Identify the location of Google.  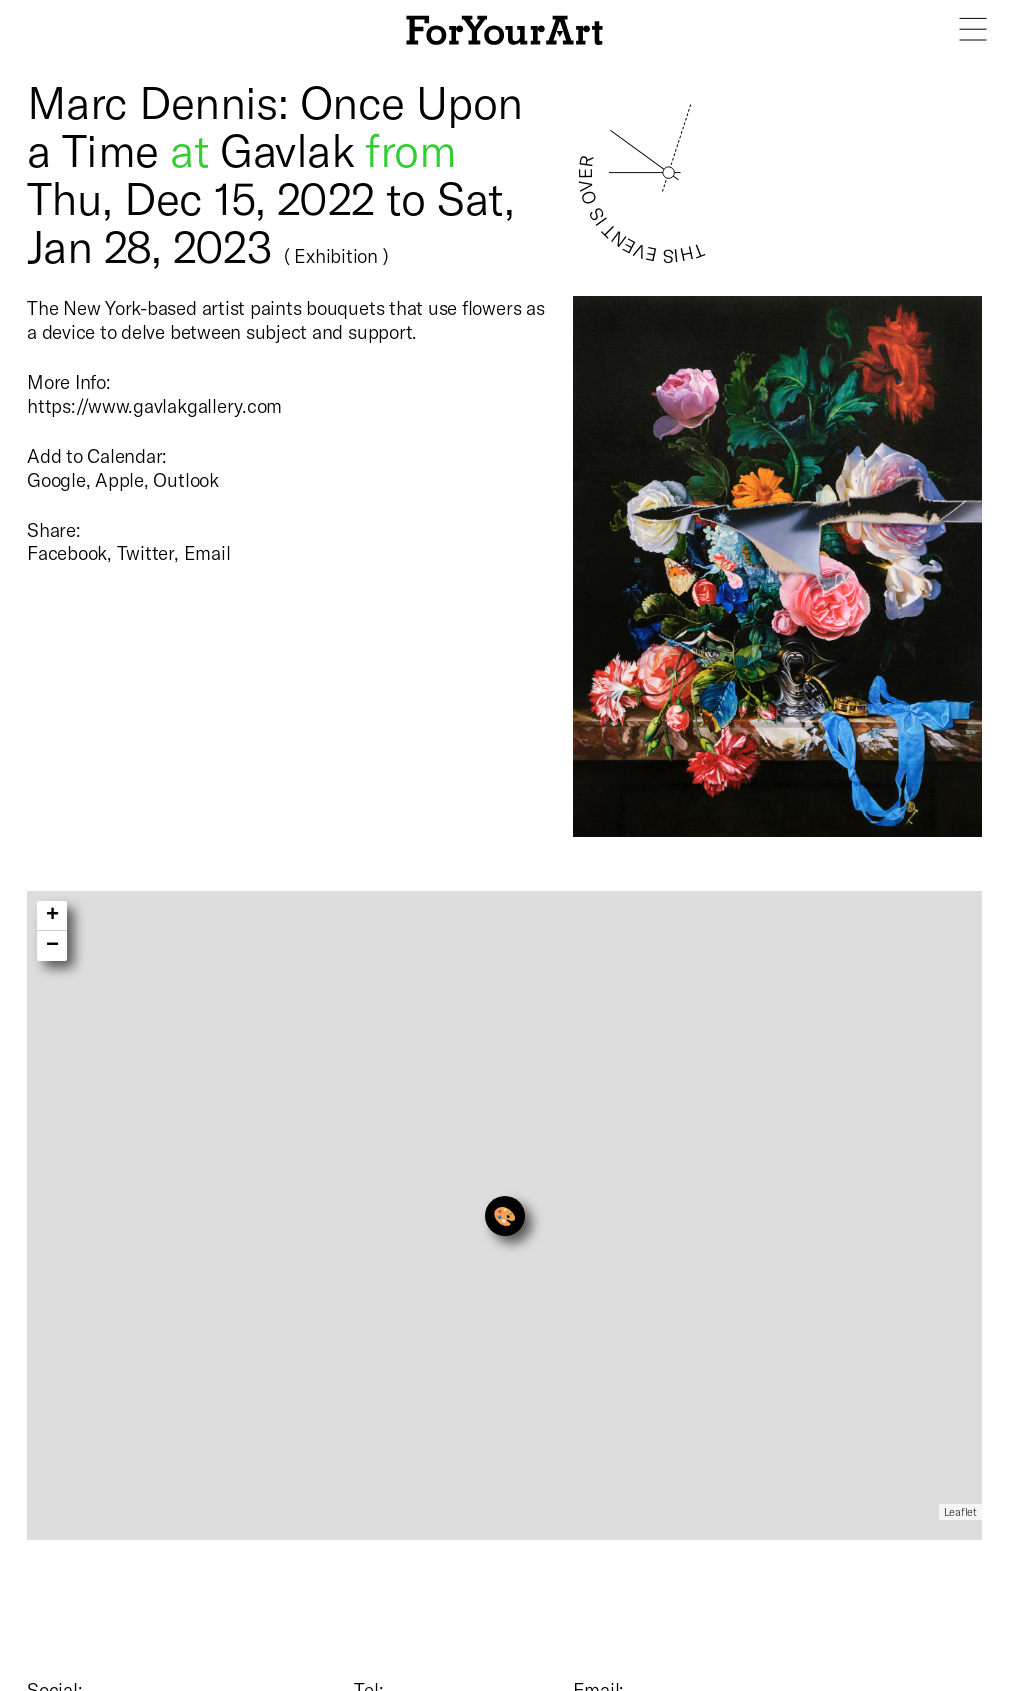
(56, 479).